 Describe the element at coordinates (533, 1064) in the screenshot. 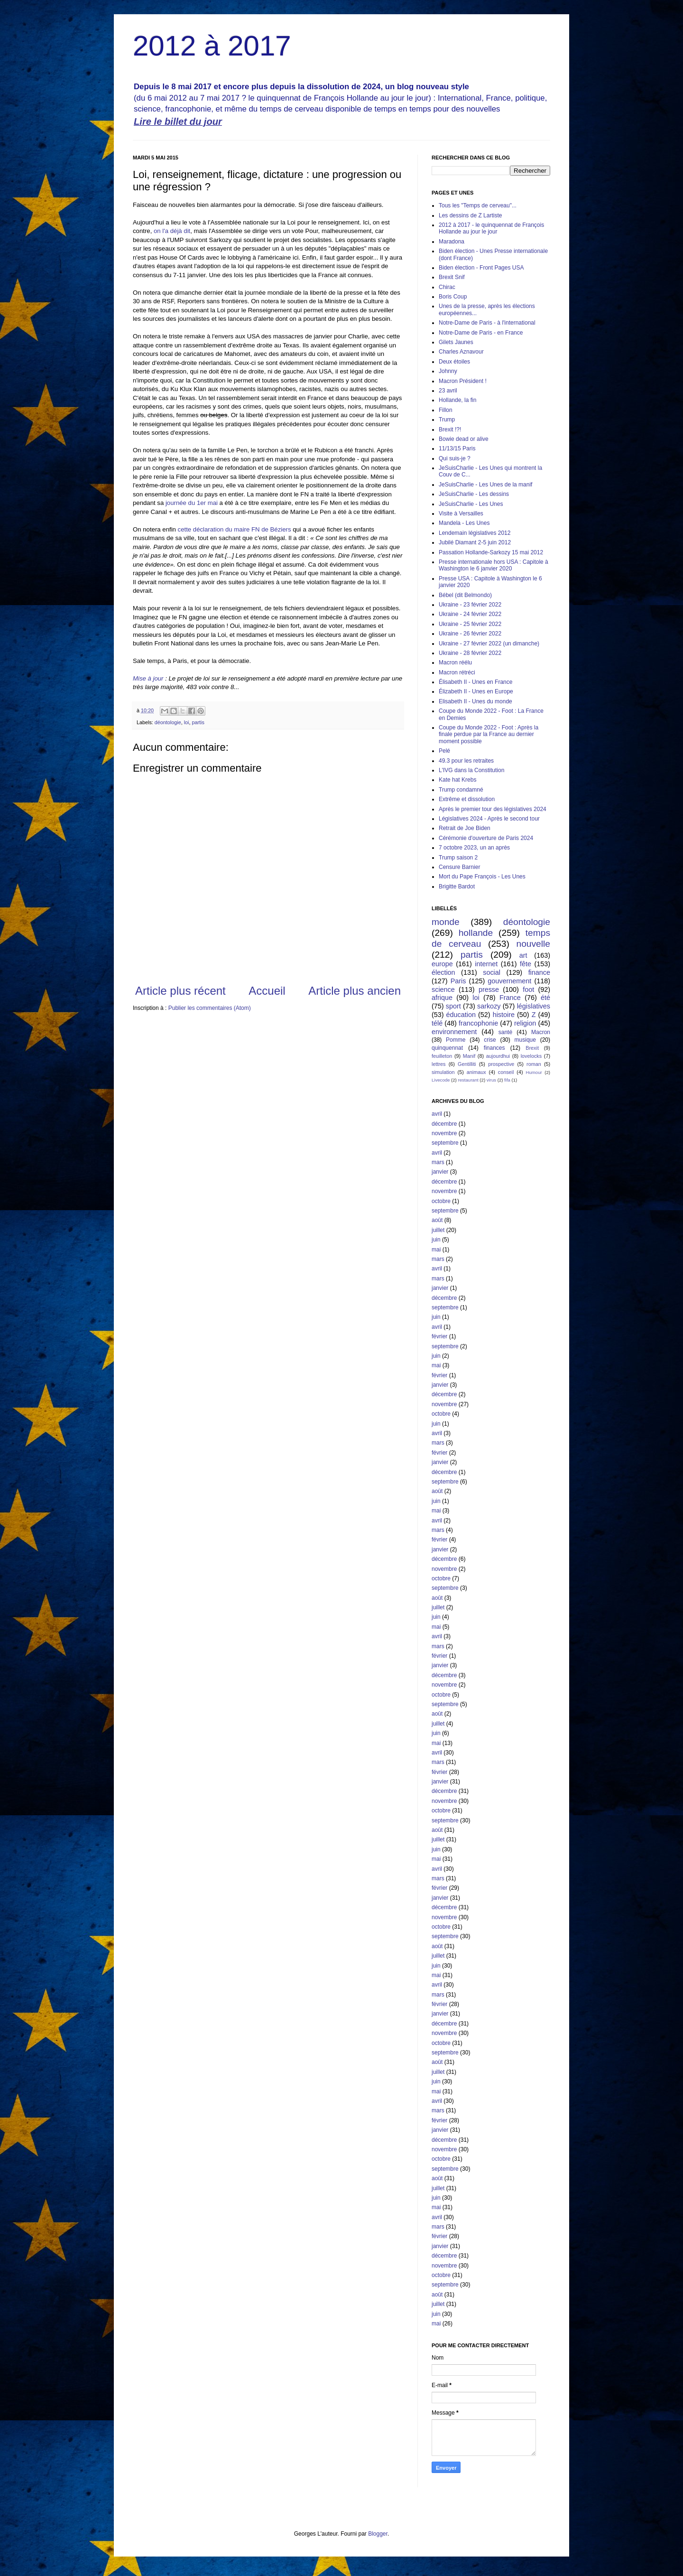

I see `roman` at that location.